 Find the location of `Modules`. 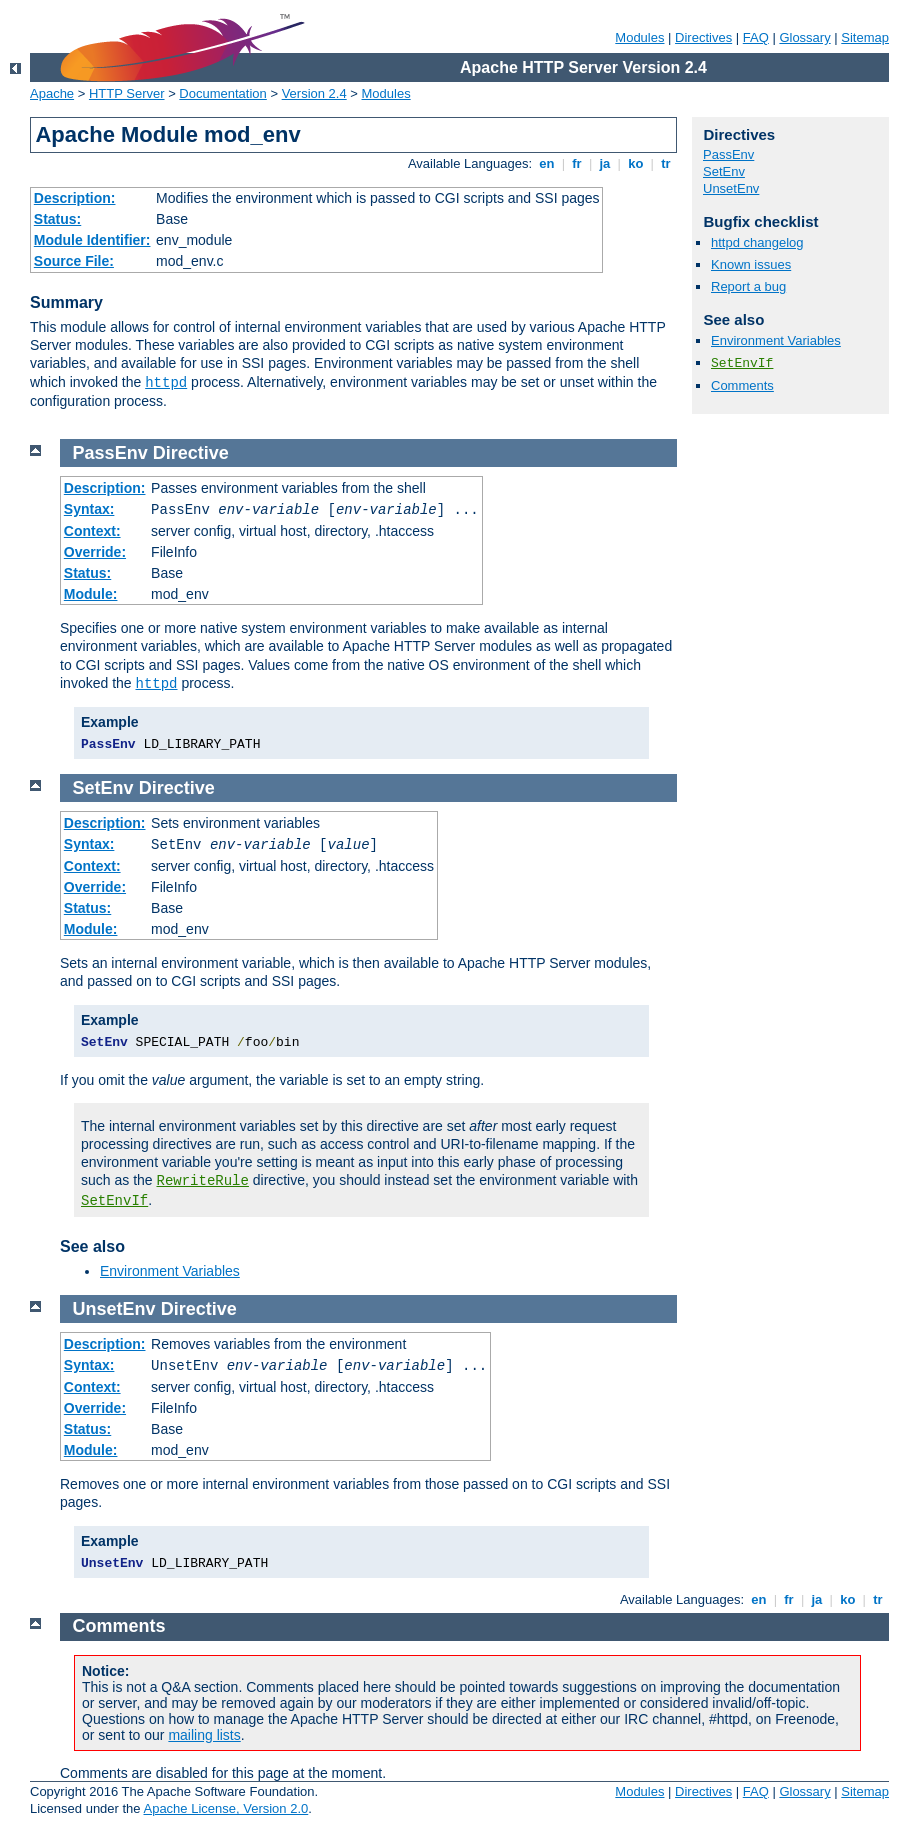

Modules is located at coordinates (639, 37).